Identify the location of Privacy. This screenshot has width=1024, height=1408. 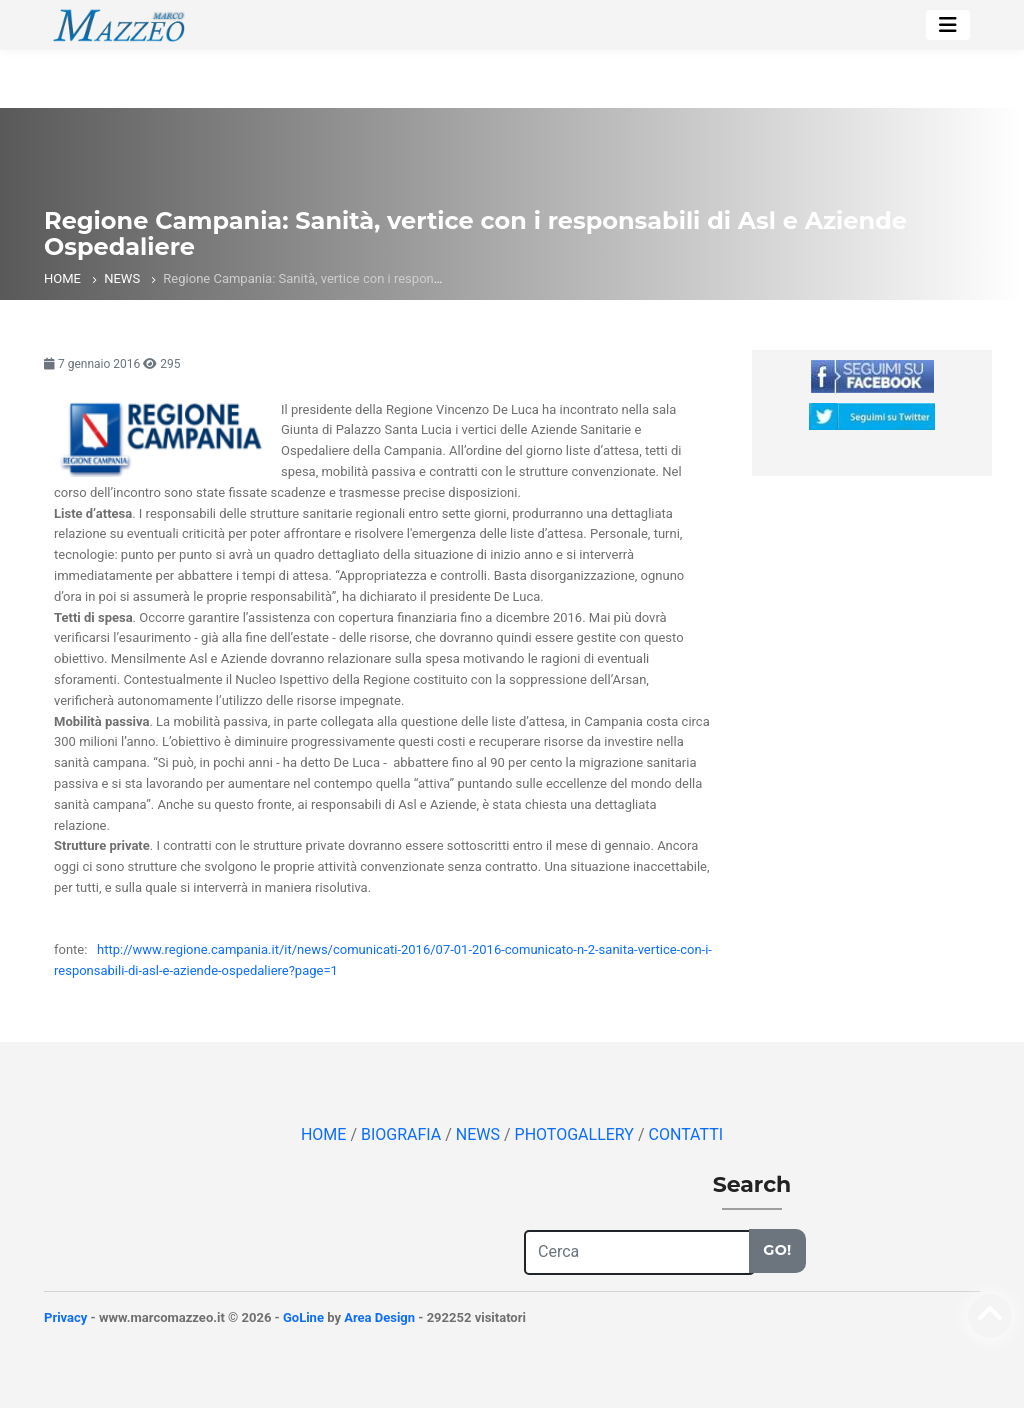
(65, 1317).